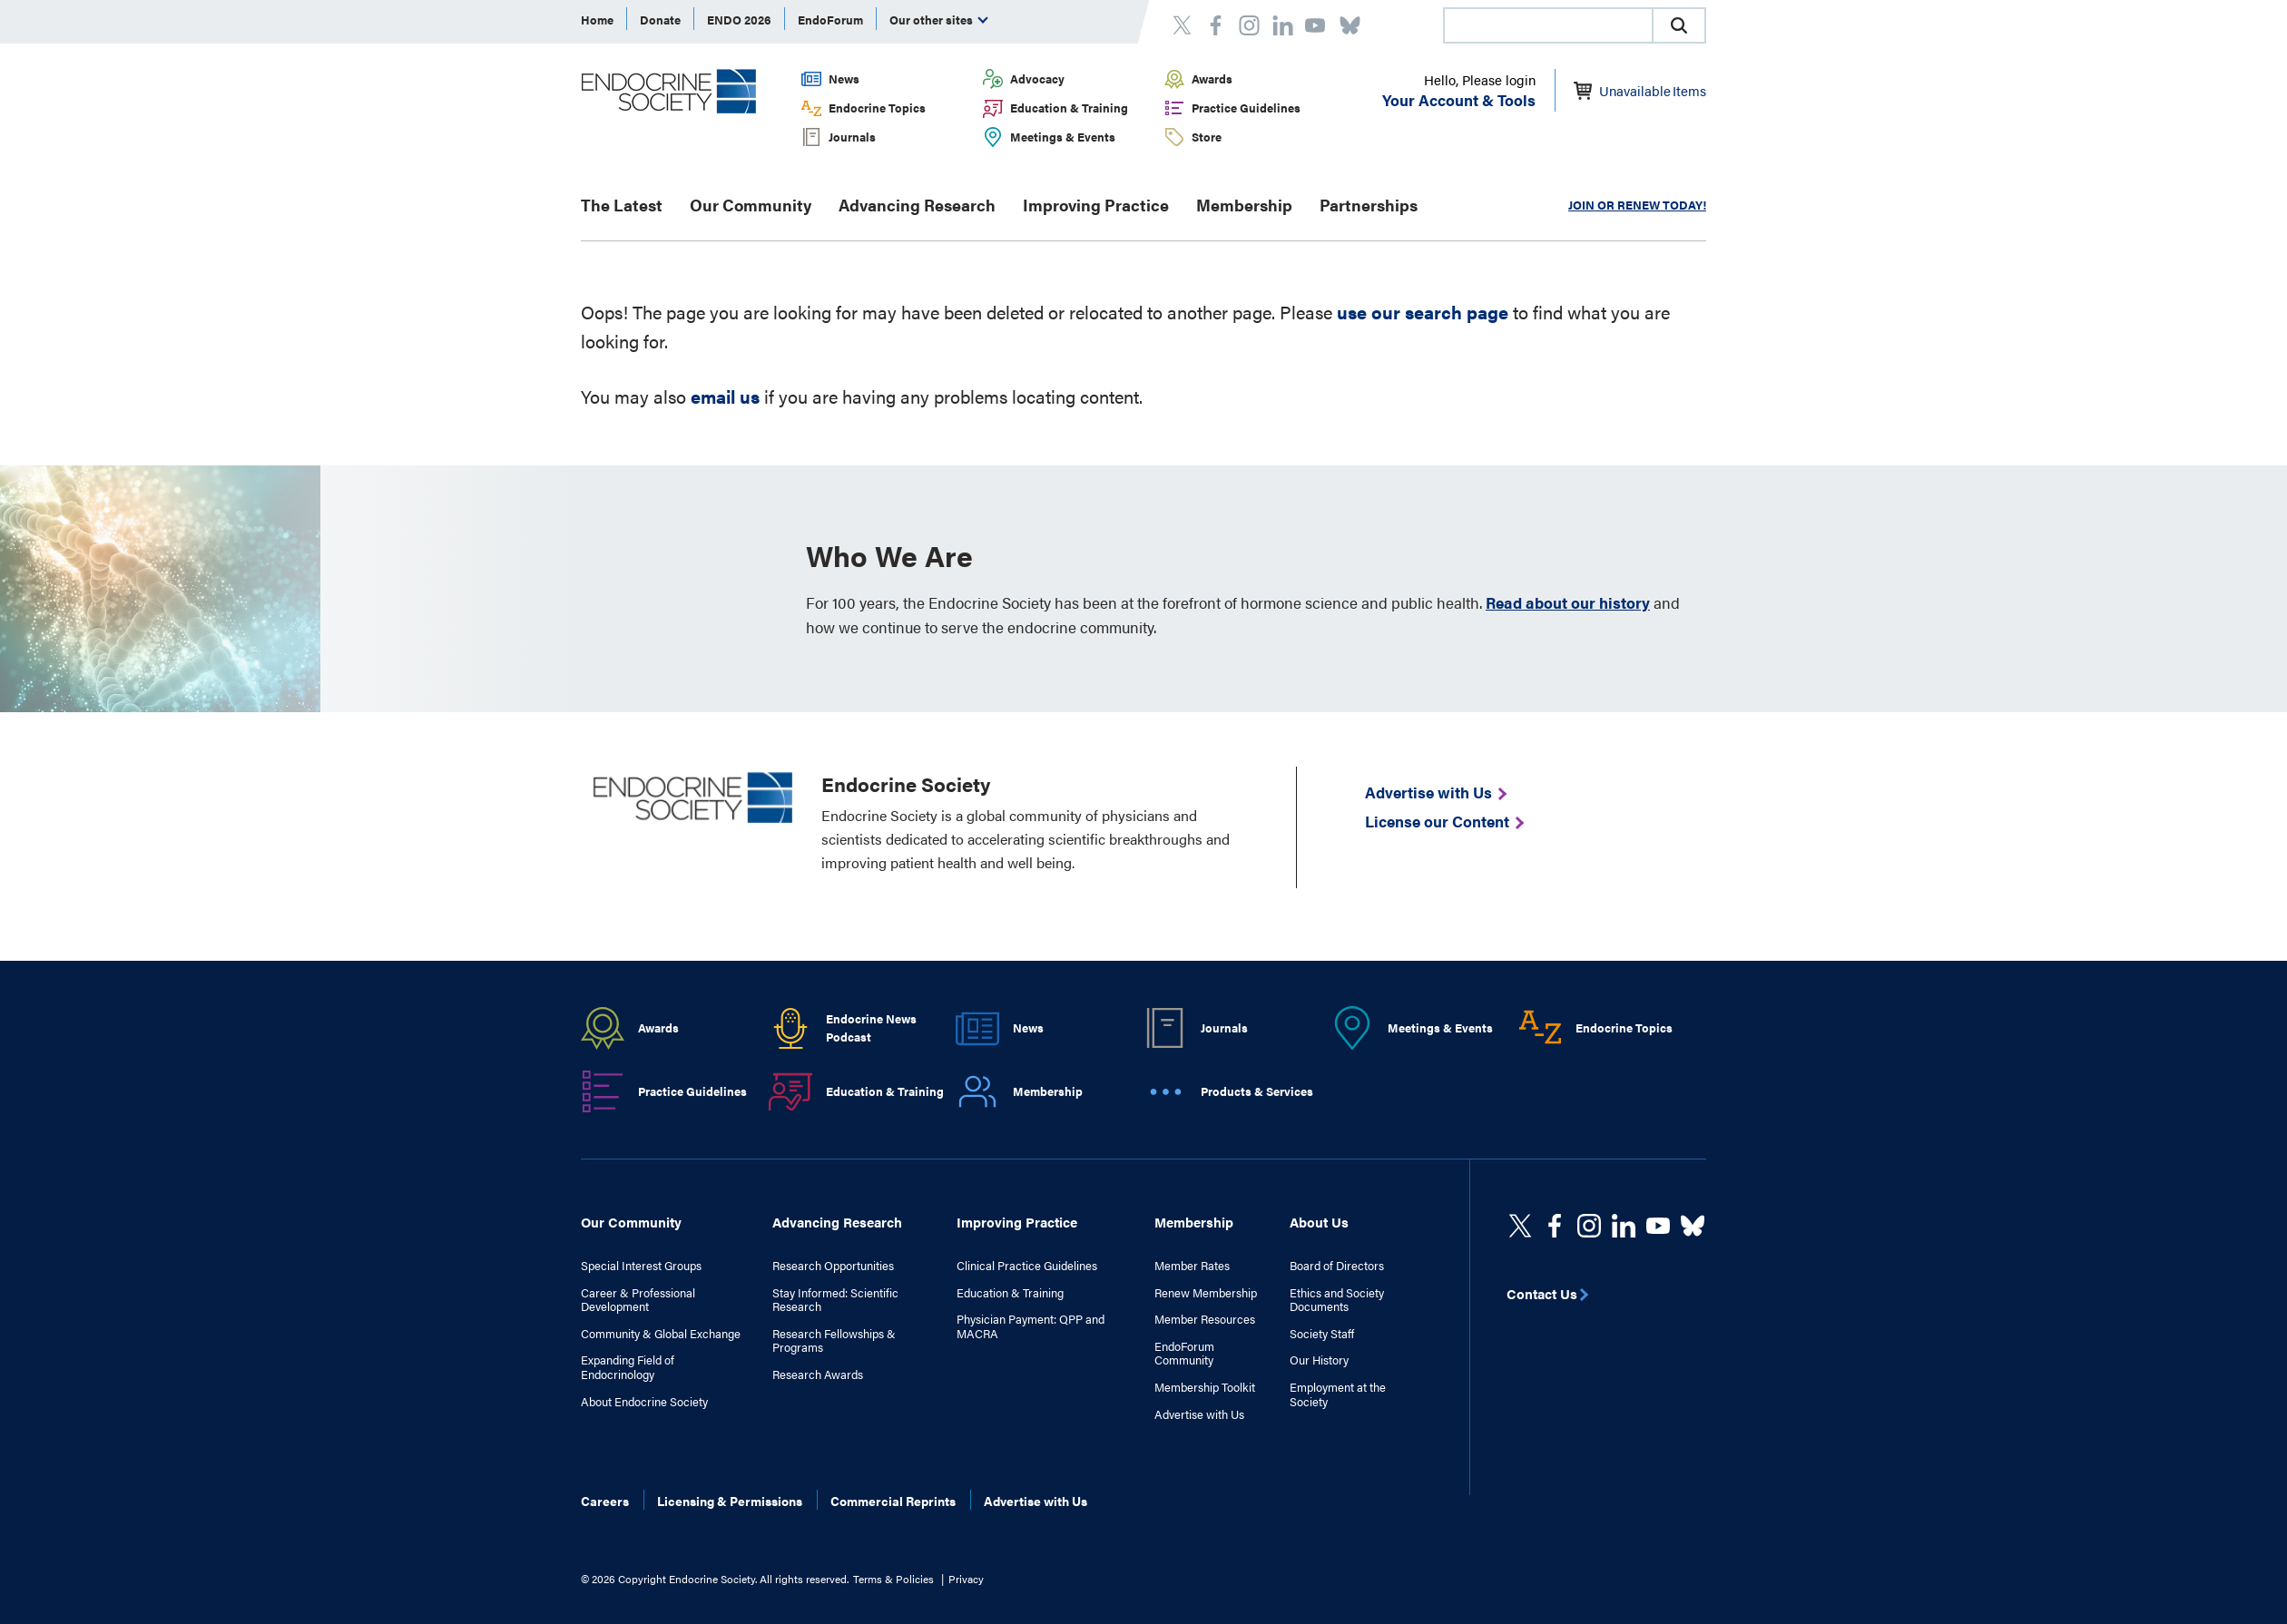 Image resolution: width=2287 pixels, height=1624 pixels. What do you see at coordinates (1319, 1360) in the screenshot?
I see `Our History` at bounding box center [1319, 1360].